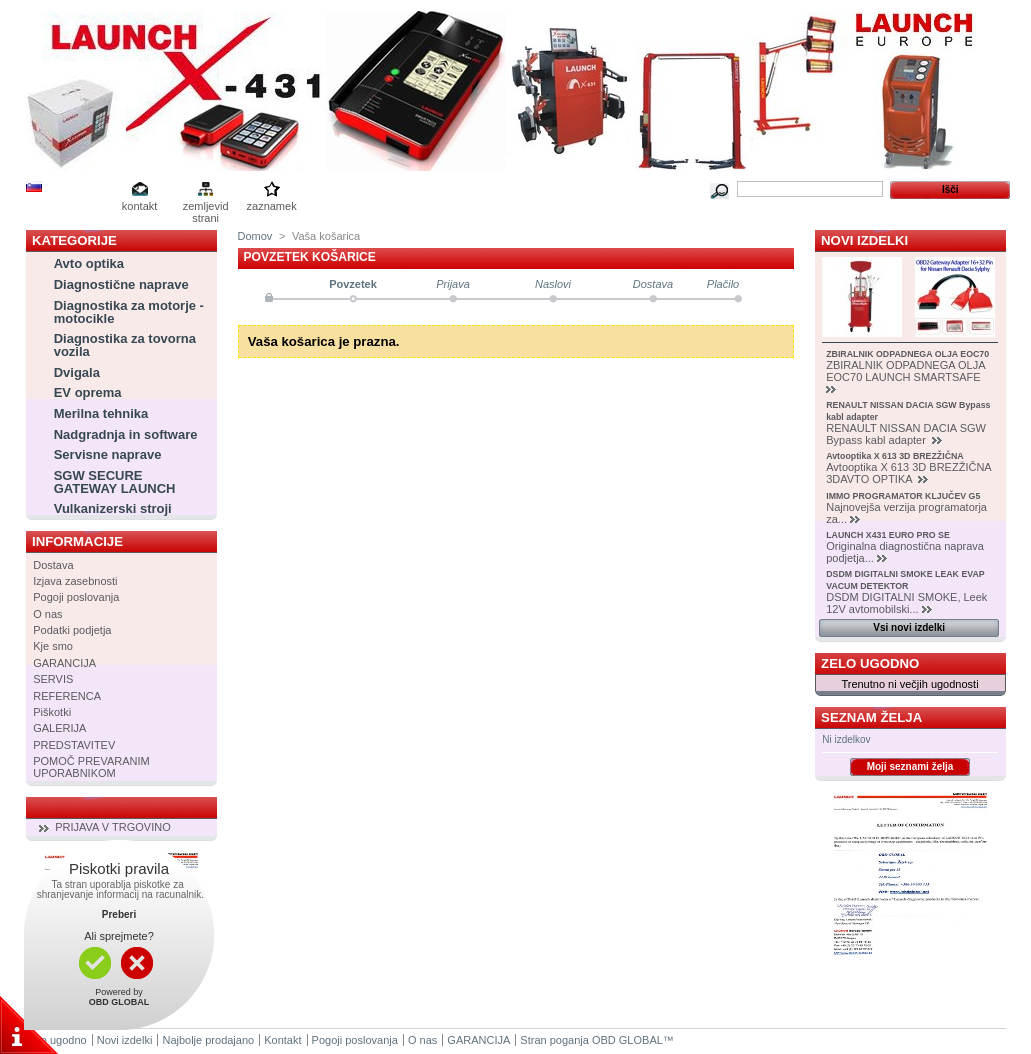 This screenshot has width=1031, height=1054. I want to click on Nadgradnja in software, so click(126, 434).